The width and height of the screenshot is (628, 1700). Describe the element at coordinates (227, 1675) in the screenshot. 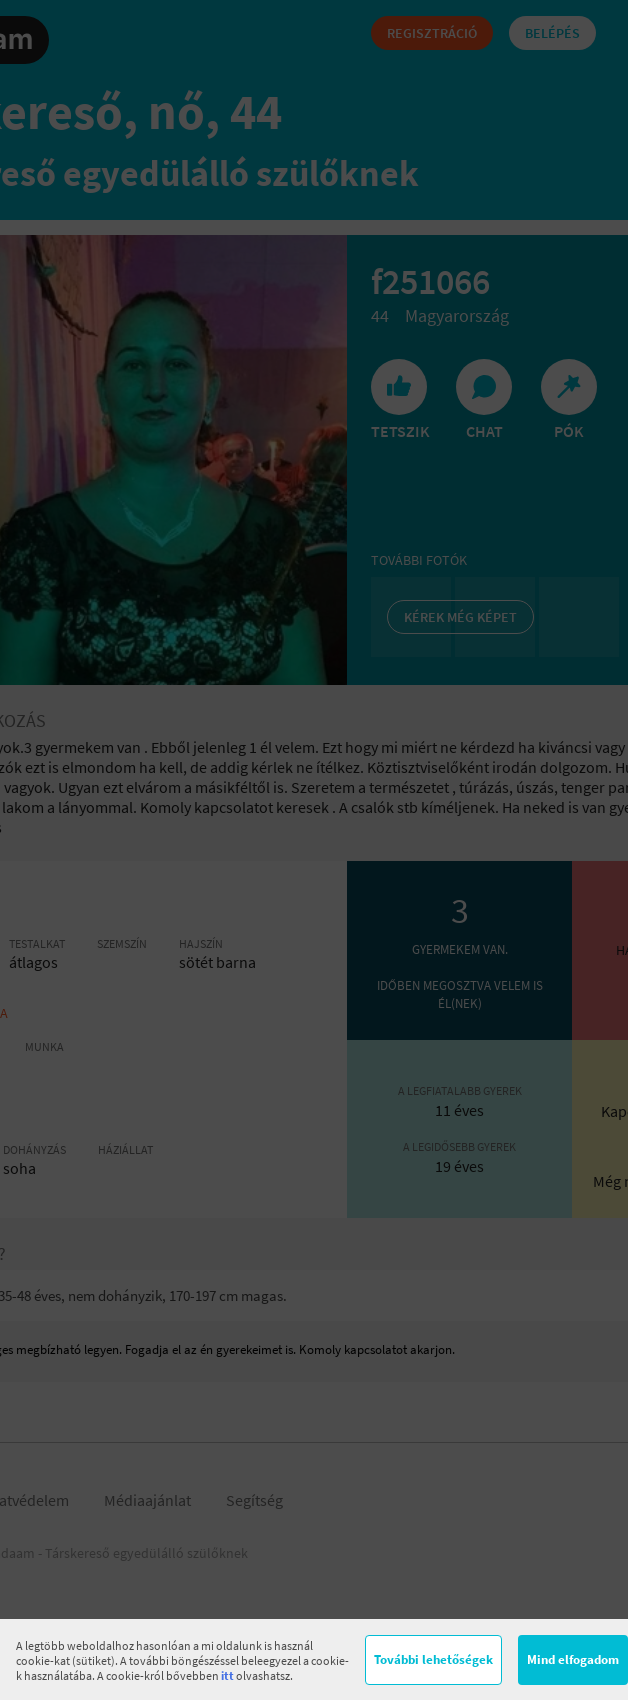

I see `itt` at that location.